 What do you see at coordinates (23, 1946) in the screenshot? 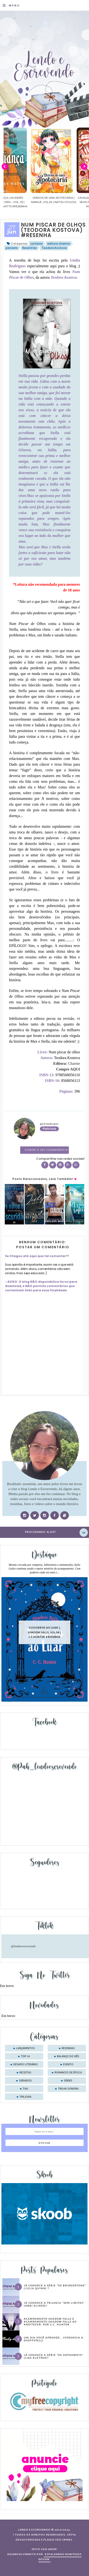
I see `@lendoeescrevendo` at bounding box center [23, 1946].